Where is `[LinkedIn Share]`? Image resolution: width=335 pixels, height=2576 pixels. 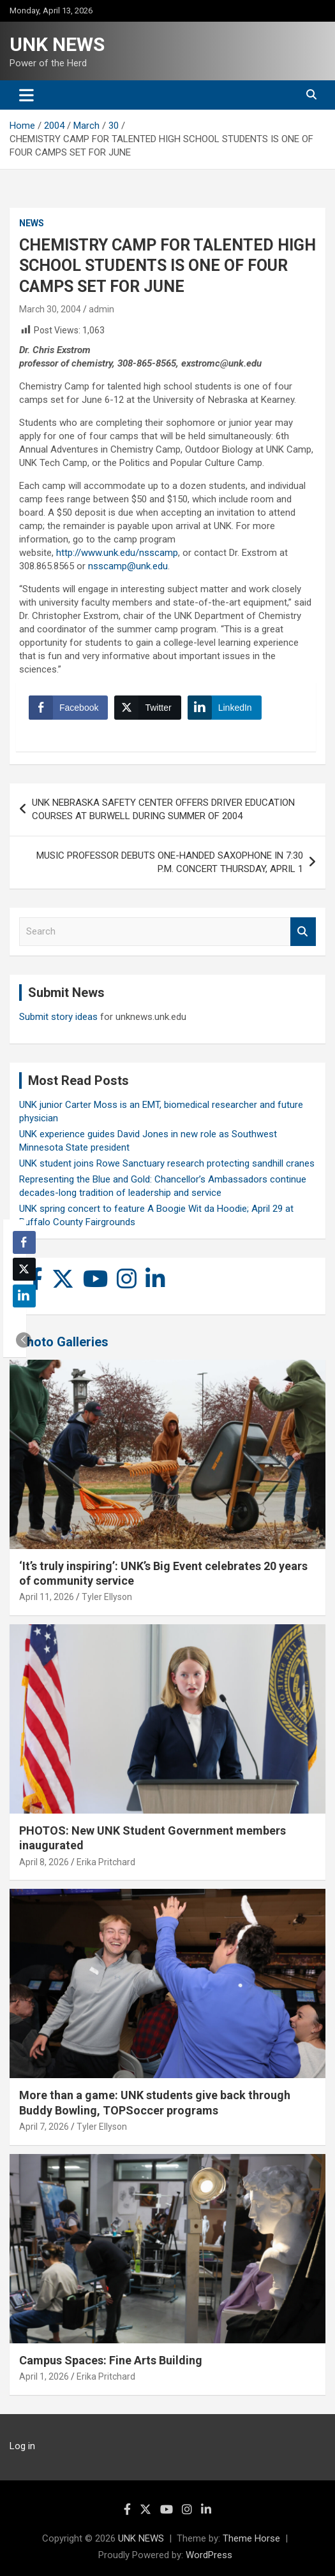 [LinkedIn Share] is located at coordinates (225, 707).